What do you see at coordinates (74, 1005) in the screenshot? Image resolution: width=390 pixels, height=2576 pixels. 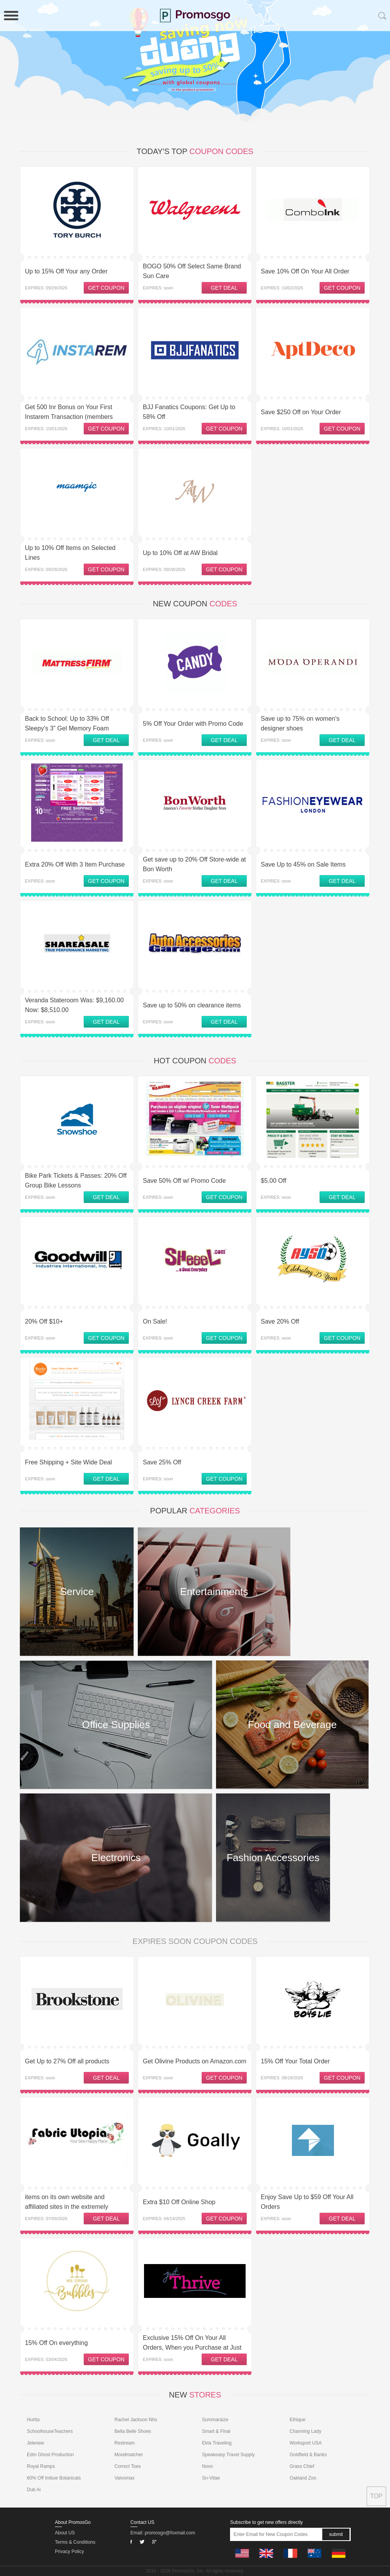 I see `Veranda Stateroom Was: $9,160.00 Now: $8,510.00` at bounding box center [74, 1005].